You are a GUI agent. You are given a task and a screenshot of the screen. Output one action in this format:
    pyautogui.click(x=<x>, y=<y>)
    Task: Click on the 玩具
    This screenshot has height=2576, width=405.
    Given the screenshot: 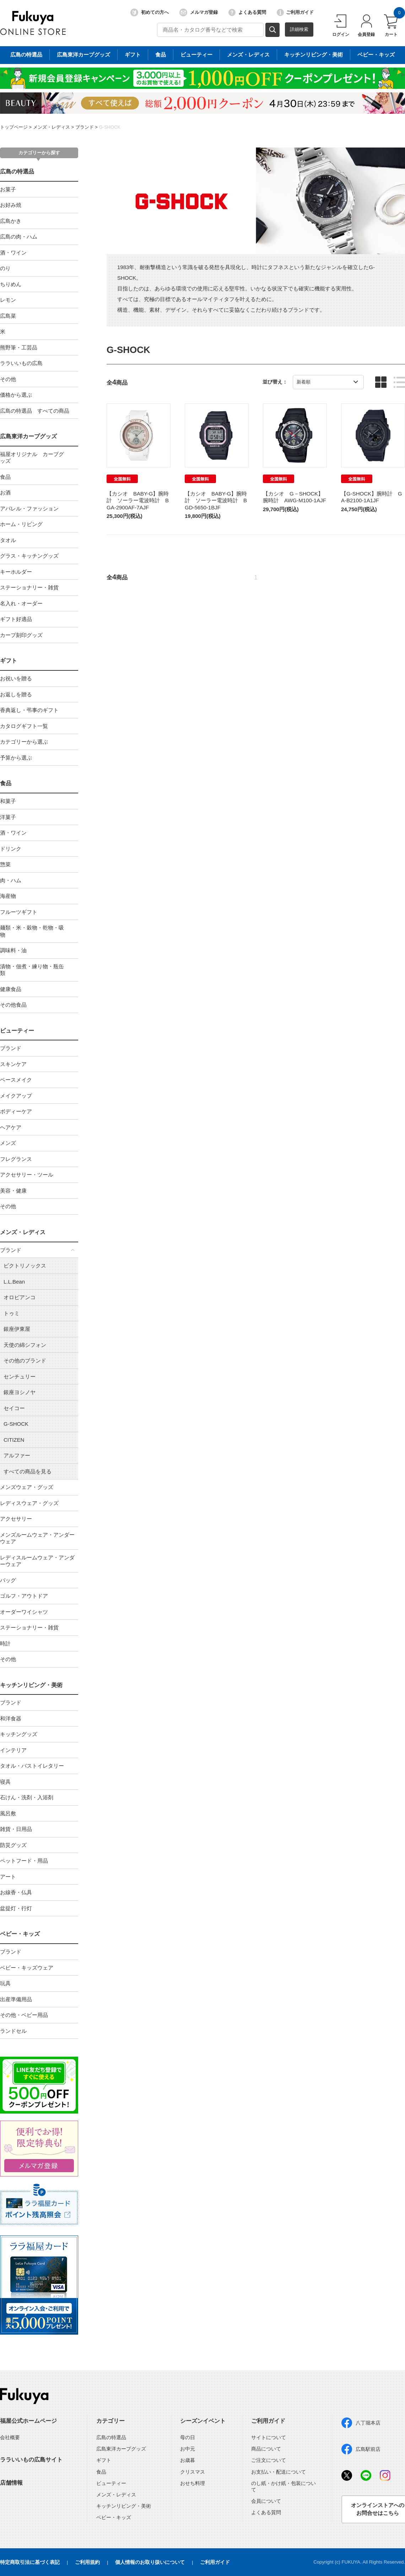 What is the action you would take?
    pyautogui.click(x=5, y=1983)
    